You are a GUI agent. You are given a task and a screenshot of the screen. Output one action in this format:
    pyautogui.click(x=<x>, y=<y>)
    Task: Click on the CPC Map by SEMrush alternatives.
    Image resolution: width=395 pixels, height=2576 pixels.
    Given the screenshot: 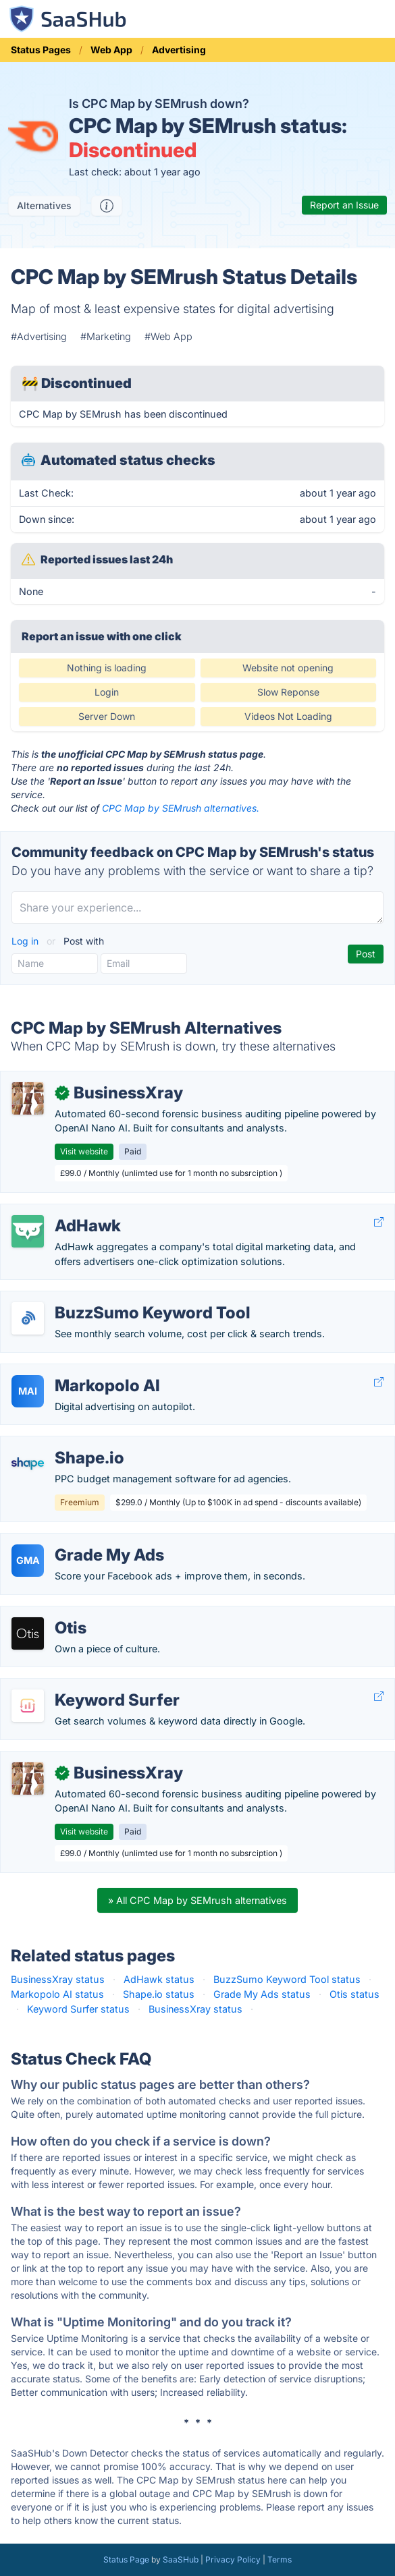 What is the action you would take?
    pyautogui.click(x=180, y=808)
    